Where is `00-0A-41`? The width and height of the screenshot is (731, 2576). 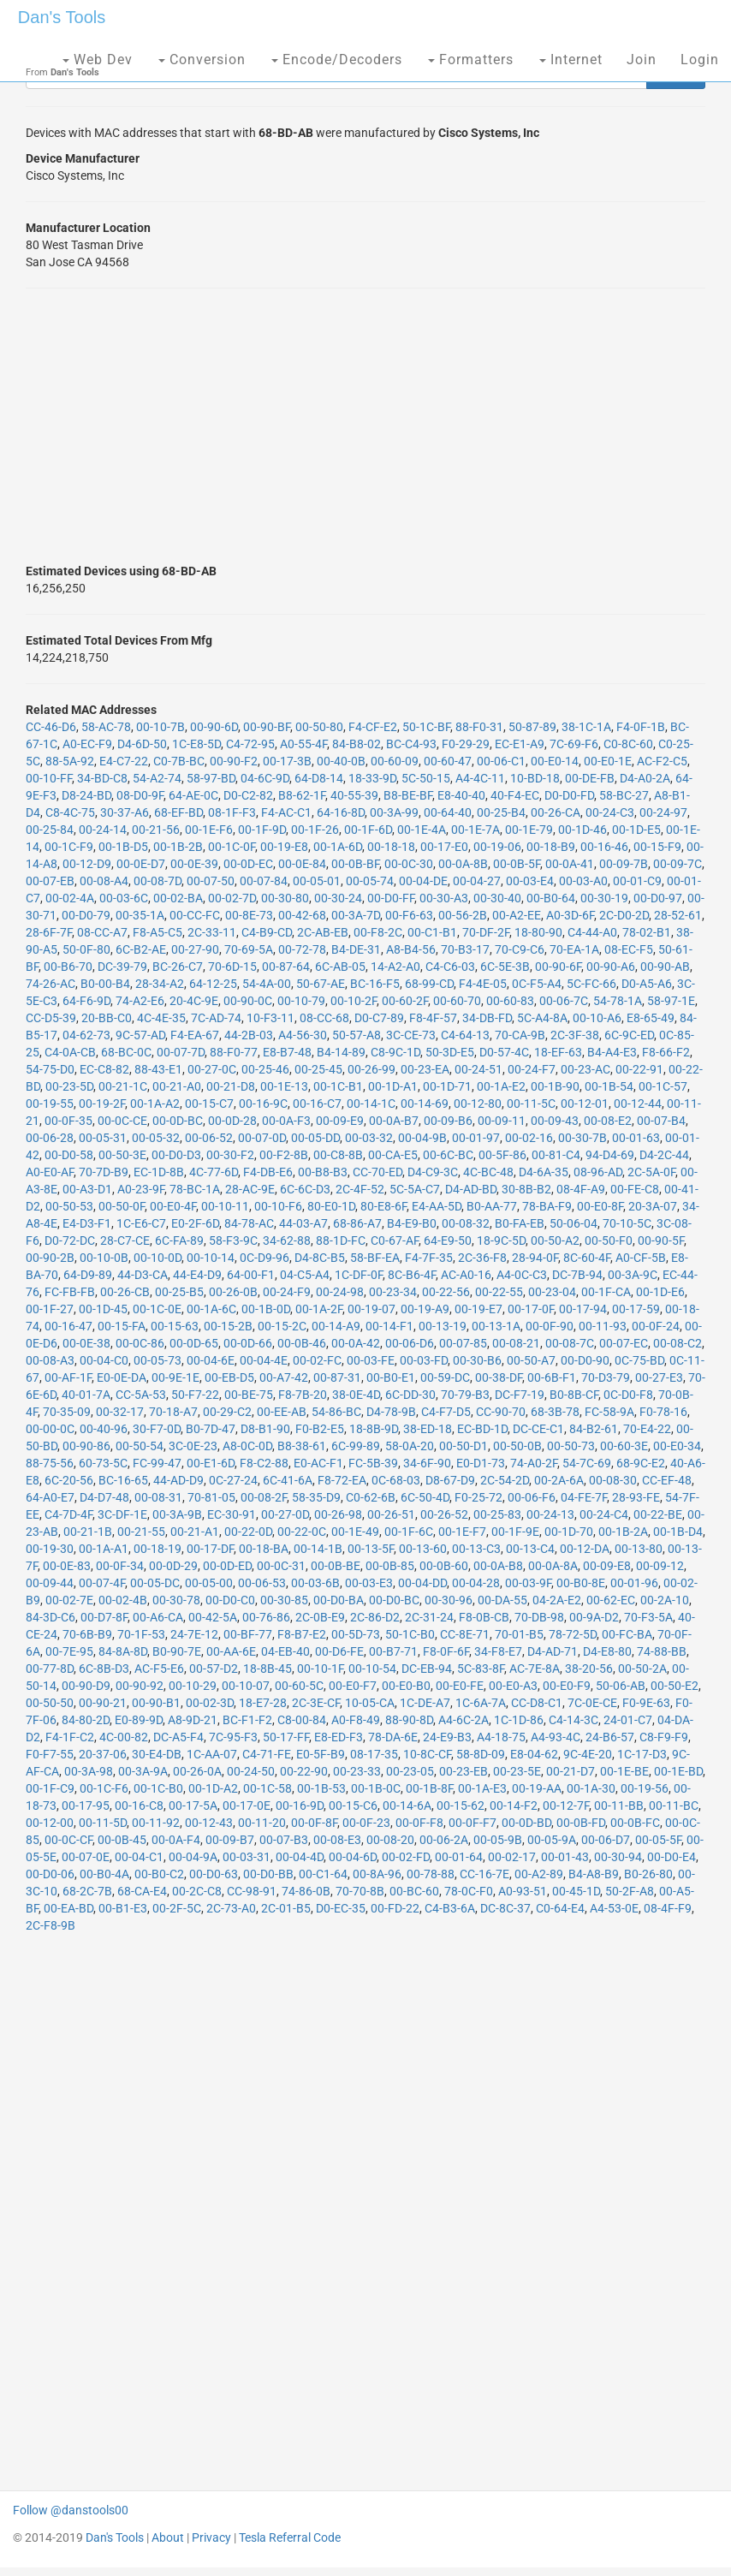 00-0A-41 is located at coordinates (569, 864).